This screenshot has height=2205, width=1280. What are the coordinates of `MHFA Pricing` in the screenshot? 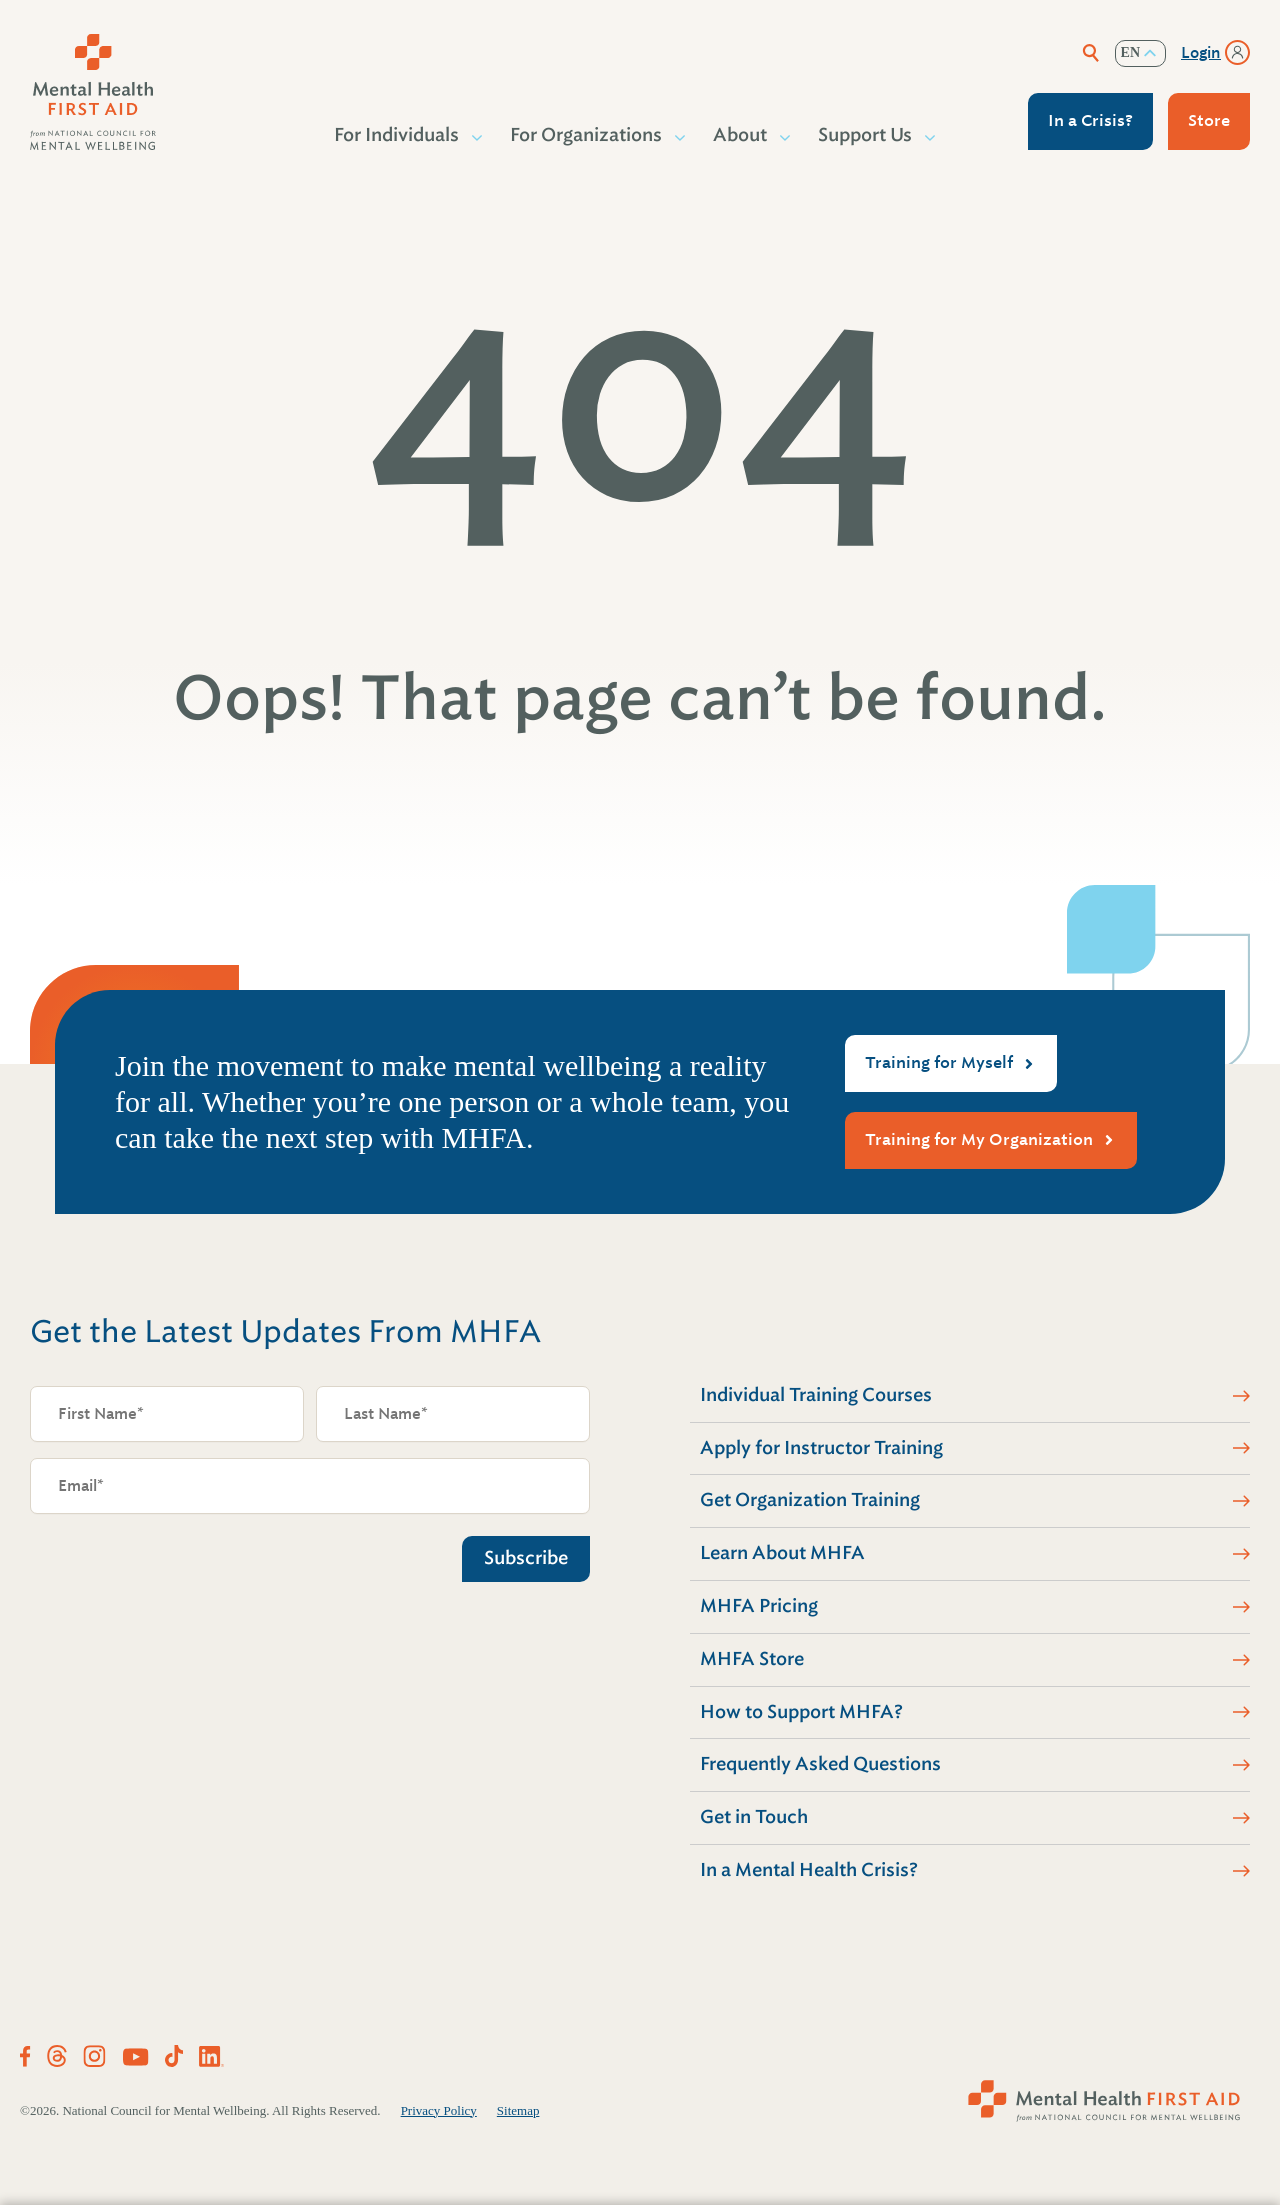 It's located at (759, 1606).